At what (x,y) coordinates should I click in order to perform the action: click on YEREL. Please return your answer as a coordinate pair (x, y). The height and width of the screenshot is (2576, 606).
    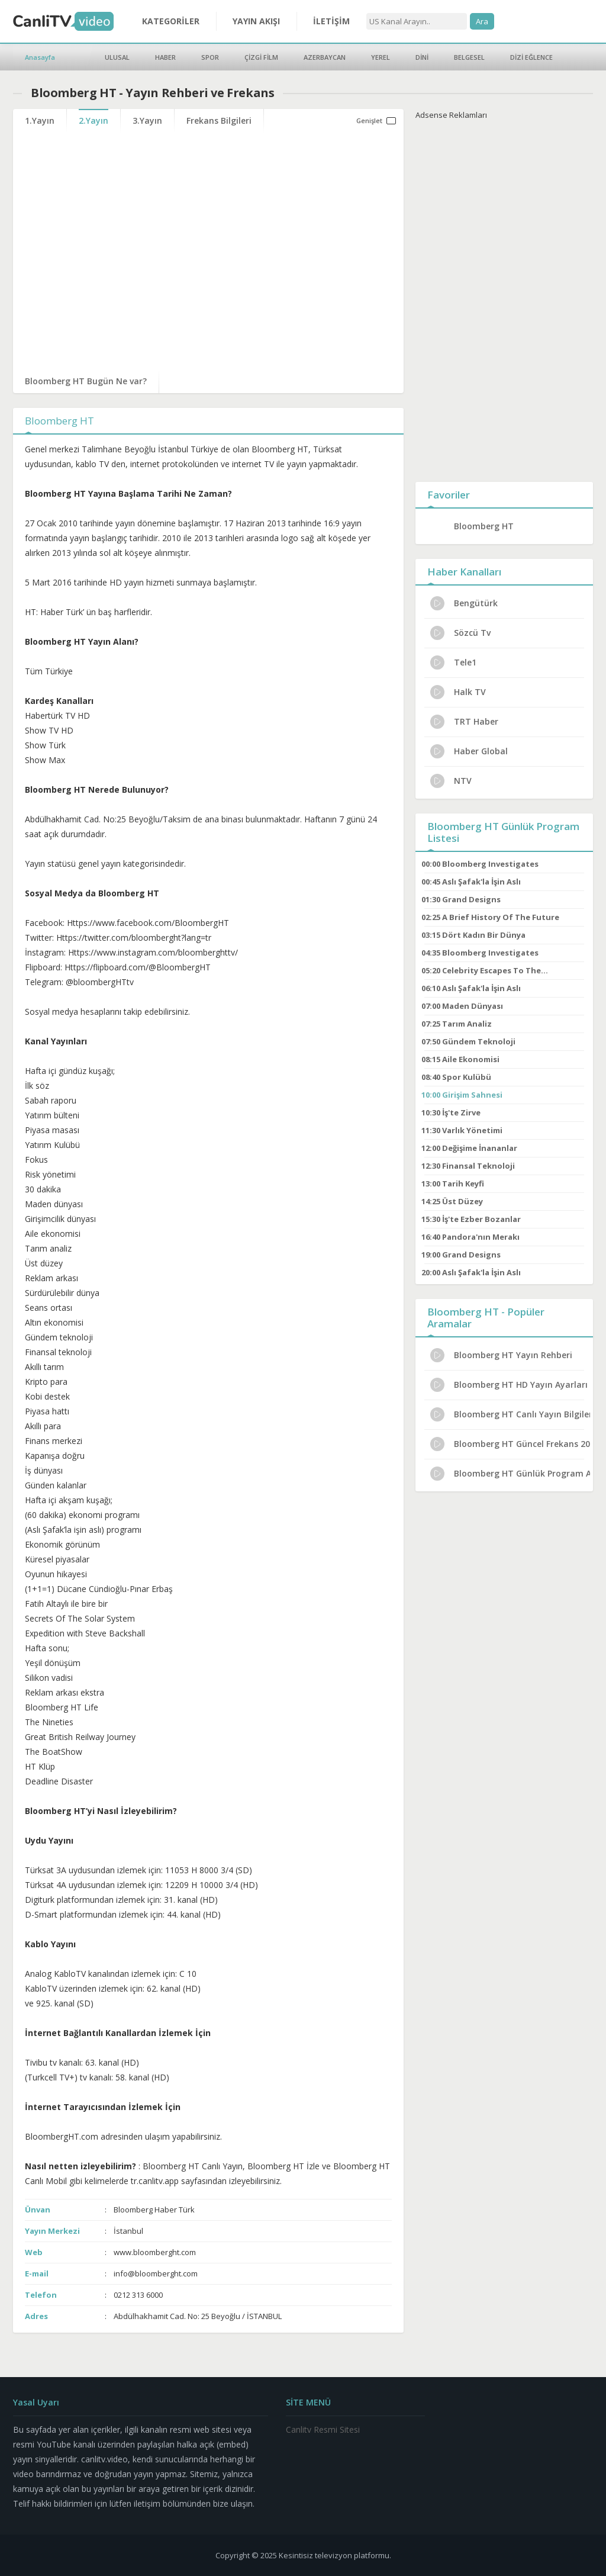
    Looking at the image, I should click on (380, 57).